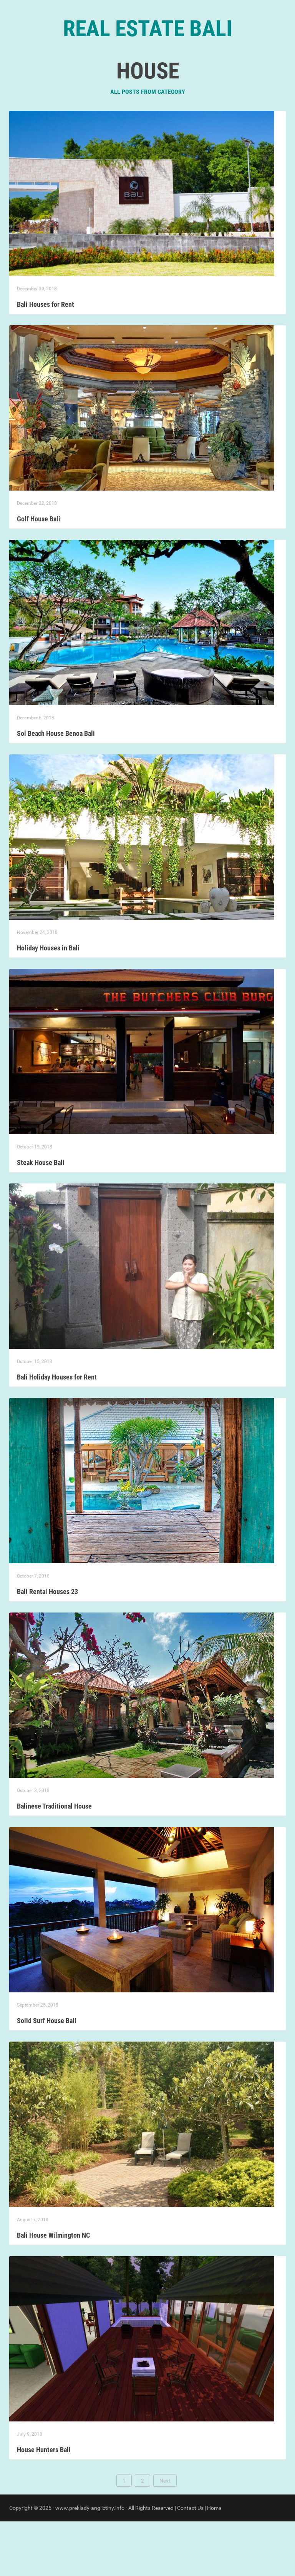  What do you see at coordinates (57, 1432) in the screenshot?
I see `Bali Holiday Houses for Rent` at bounding box center [57, 1432].